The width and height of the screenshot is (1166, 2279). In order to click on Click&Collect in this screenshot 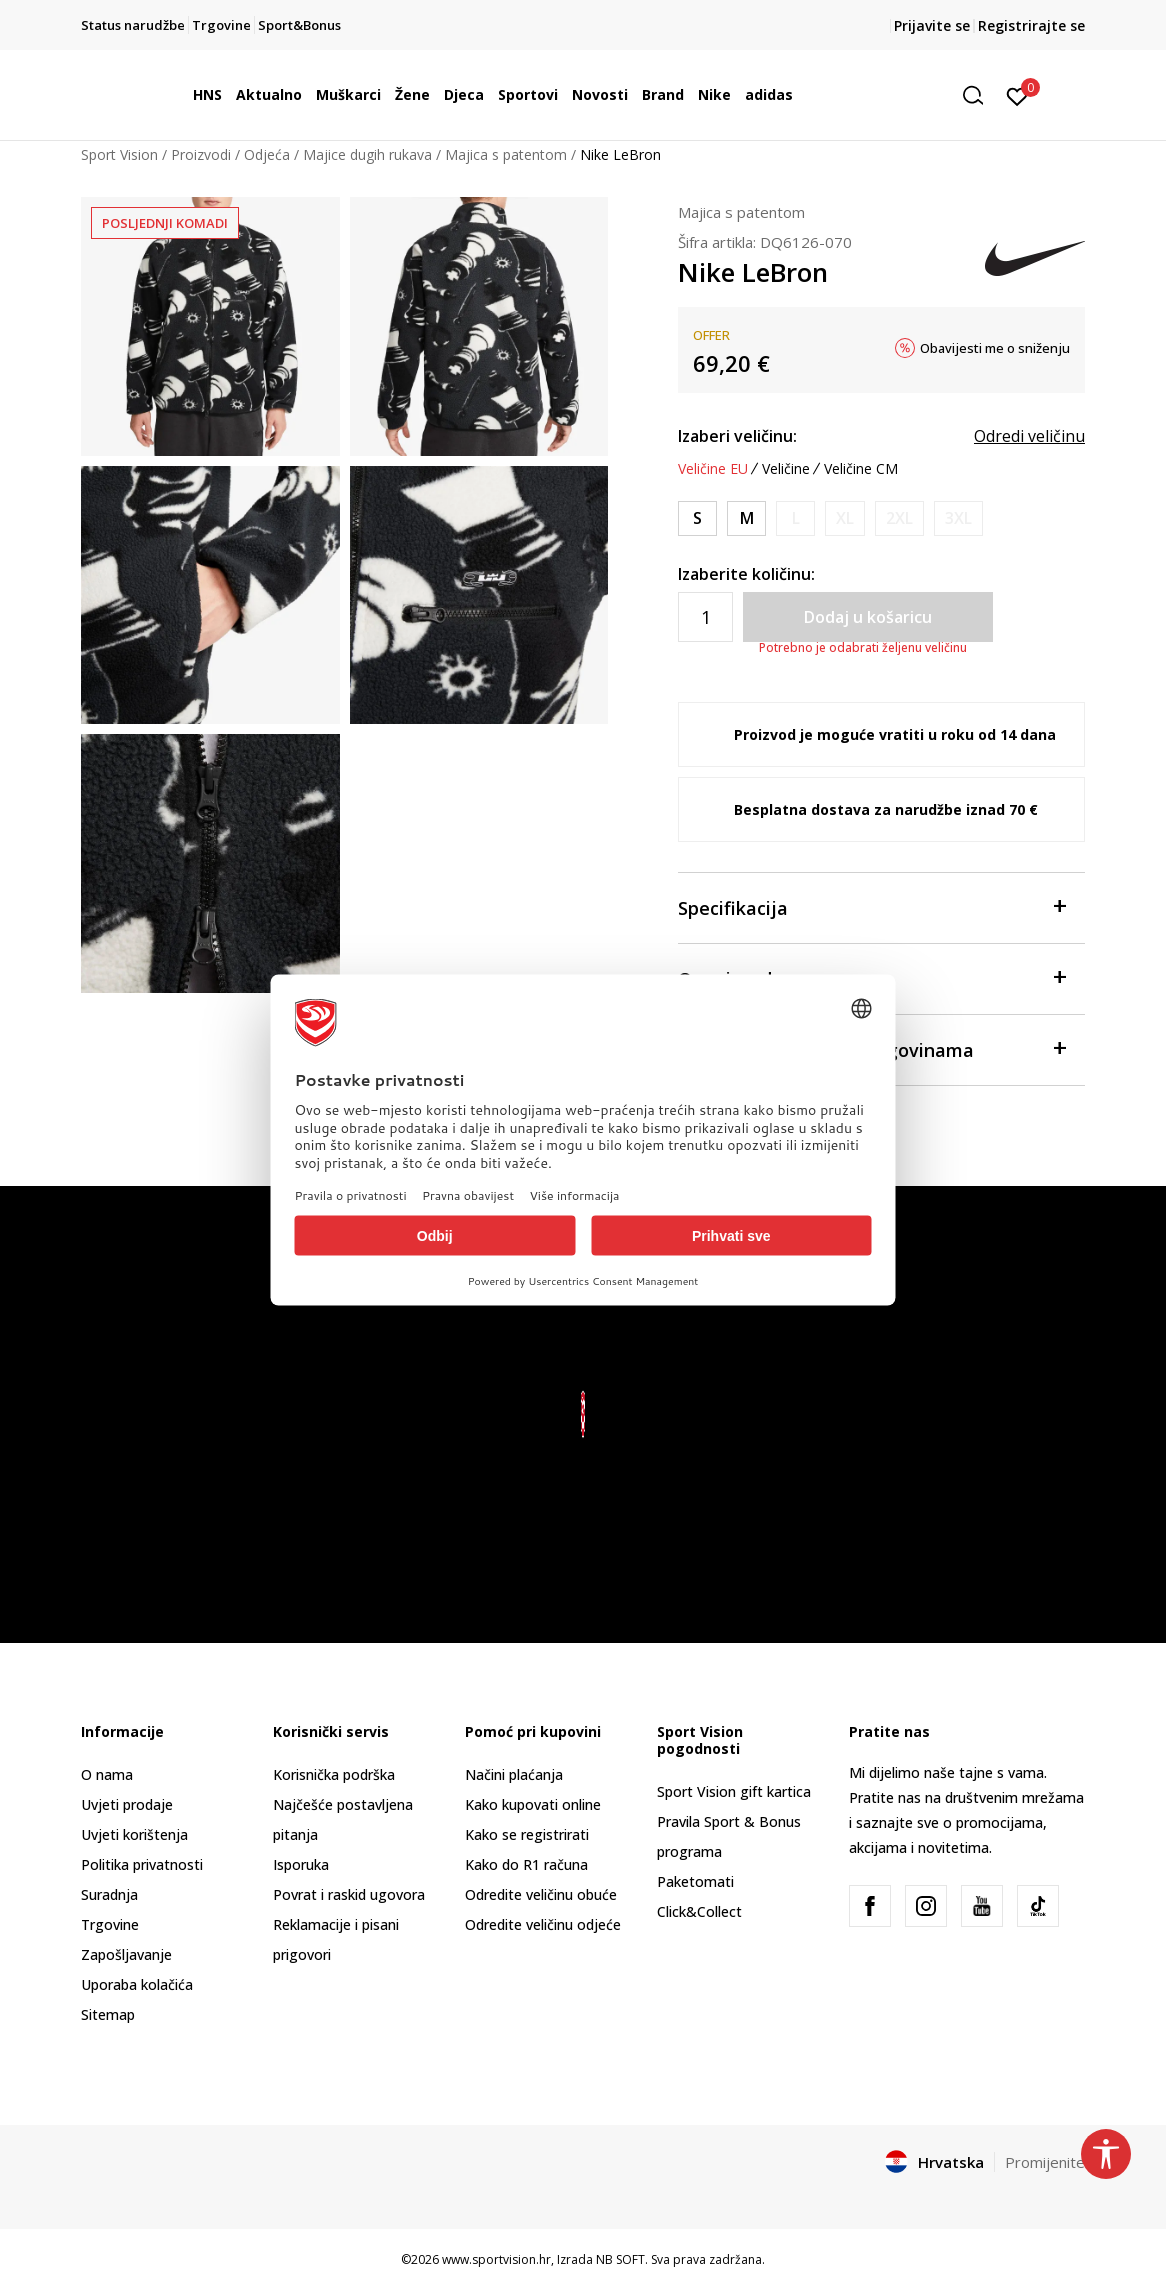, I will do `click(699, 1911)`.